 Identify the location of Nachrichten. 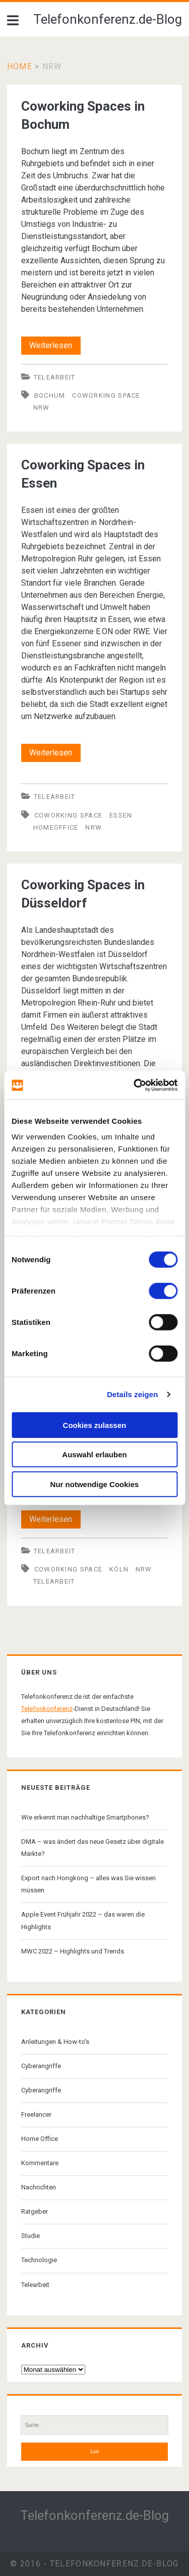
(38, 2187).